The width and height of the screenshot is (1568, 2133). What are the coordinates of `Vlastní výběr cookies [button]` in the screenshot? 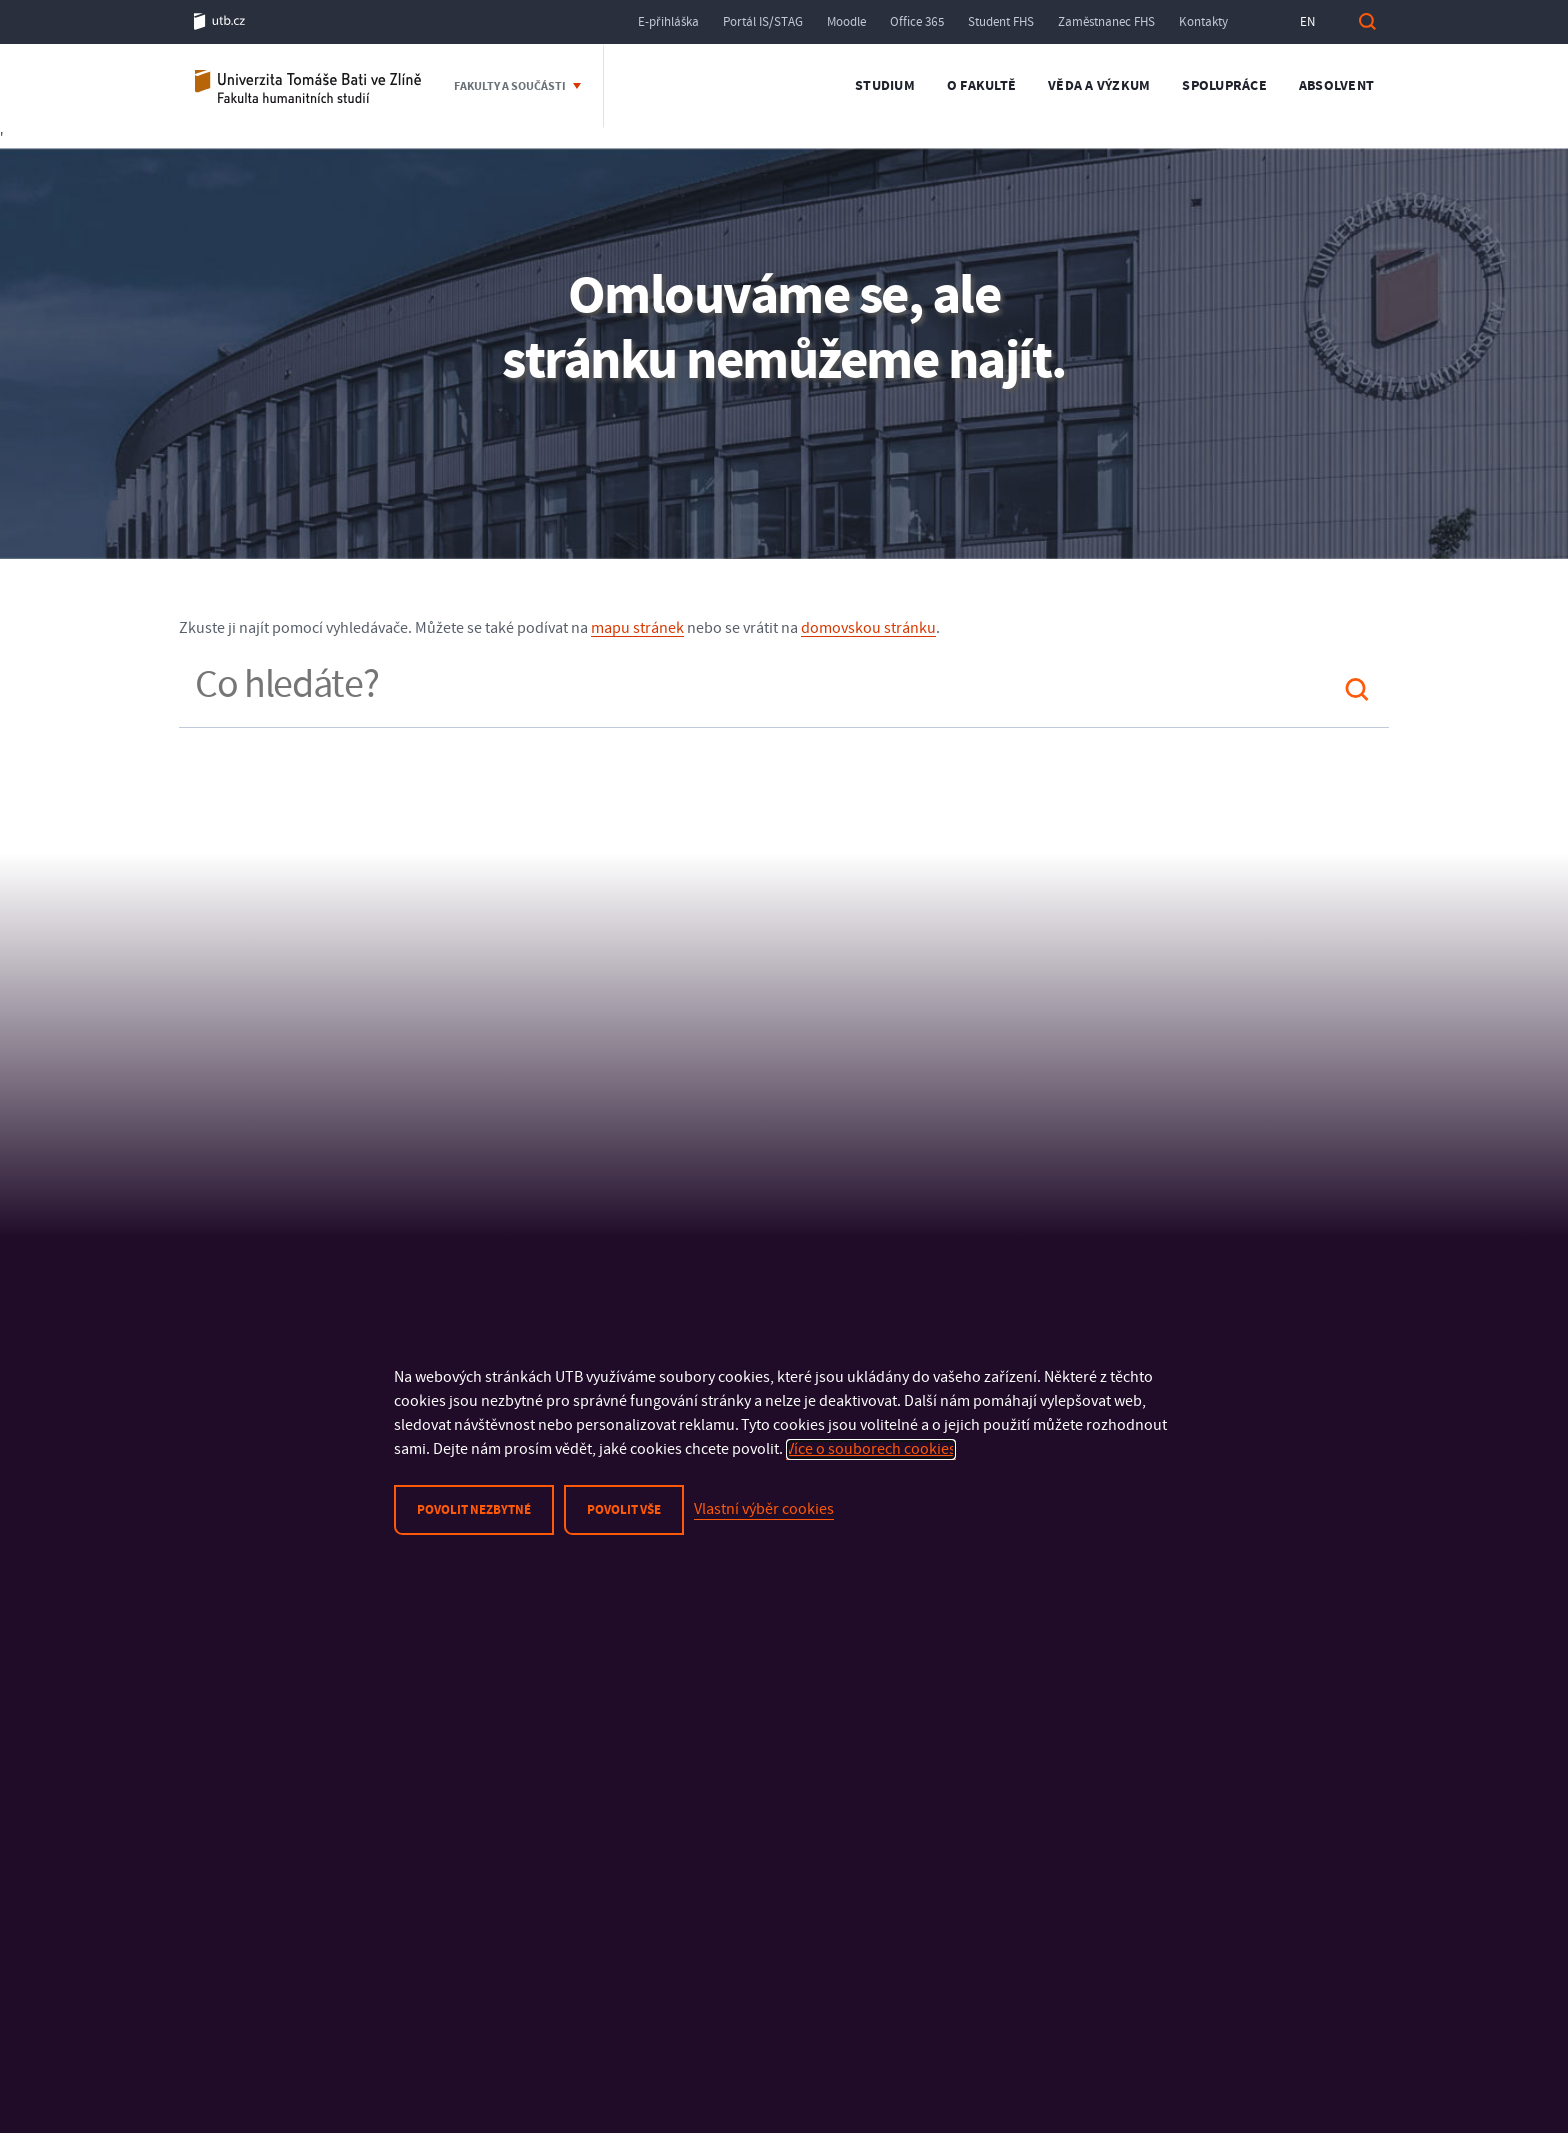 It's located at (764, 1509).